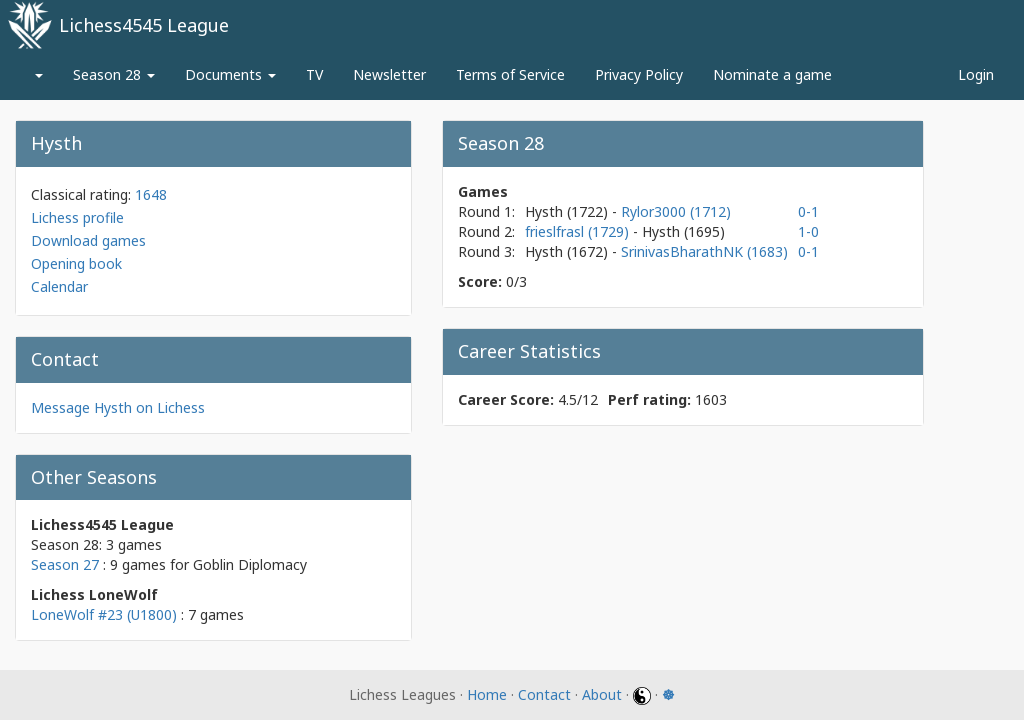  Describe the element at coordinates (579, 231) in the screenshot. I see `frieslfrasl (1729)` at that location.